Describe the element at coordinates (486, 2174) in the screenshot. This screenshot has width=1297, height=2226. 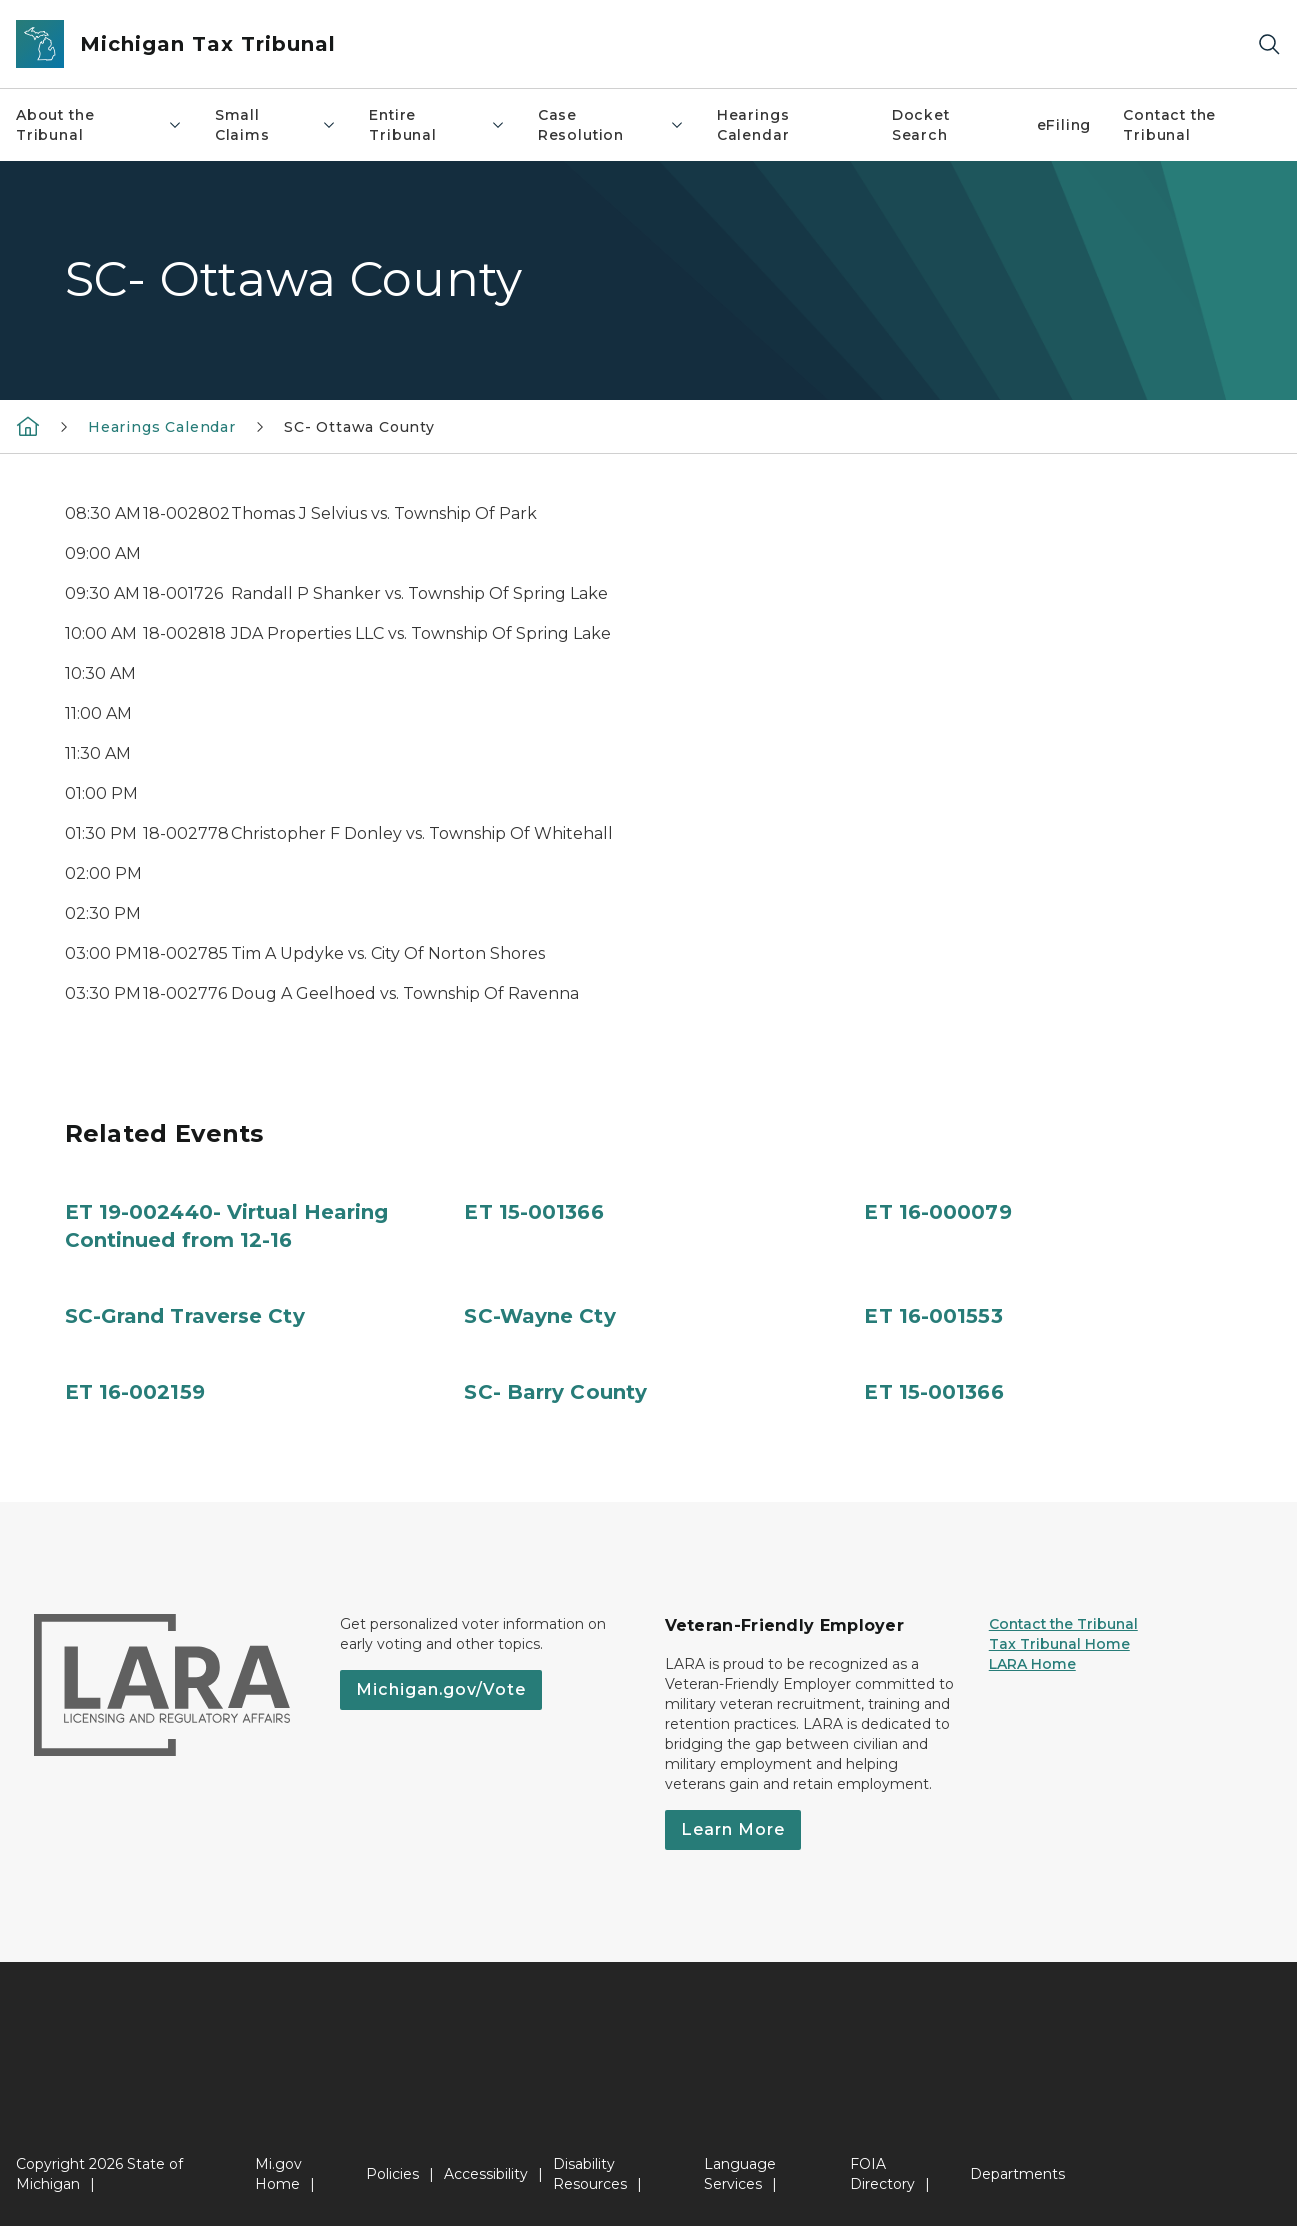
I see `Accessibility` at that location.